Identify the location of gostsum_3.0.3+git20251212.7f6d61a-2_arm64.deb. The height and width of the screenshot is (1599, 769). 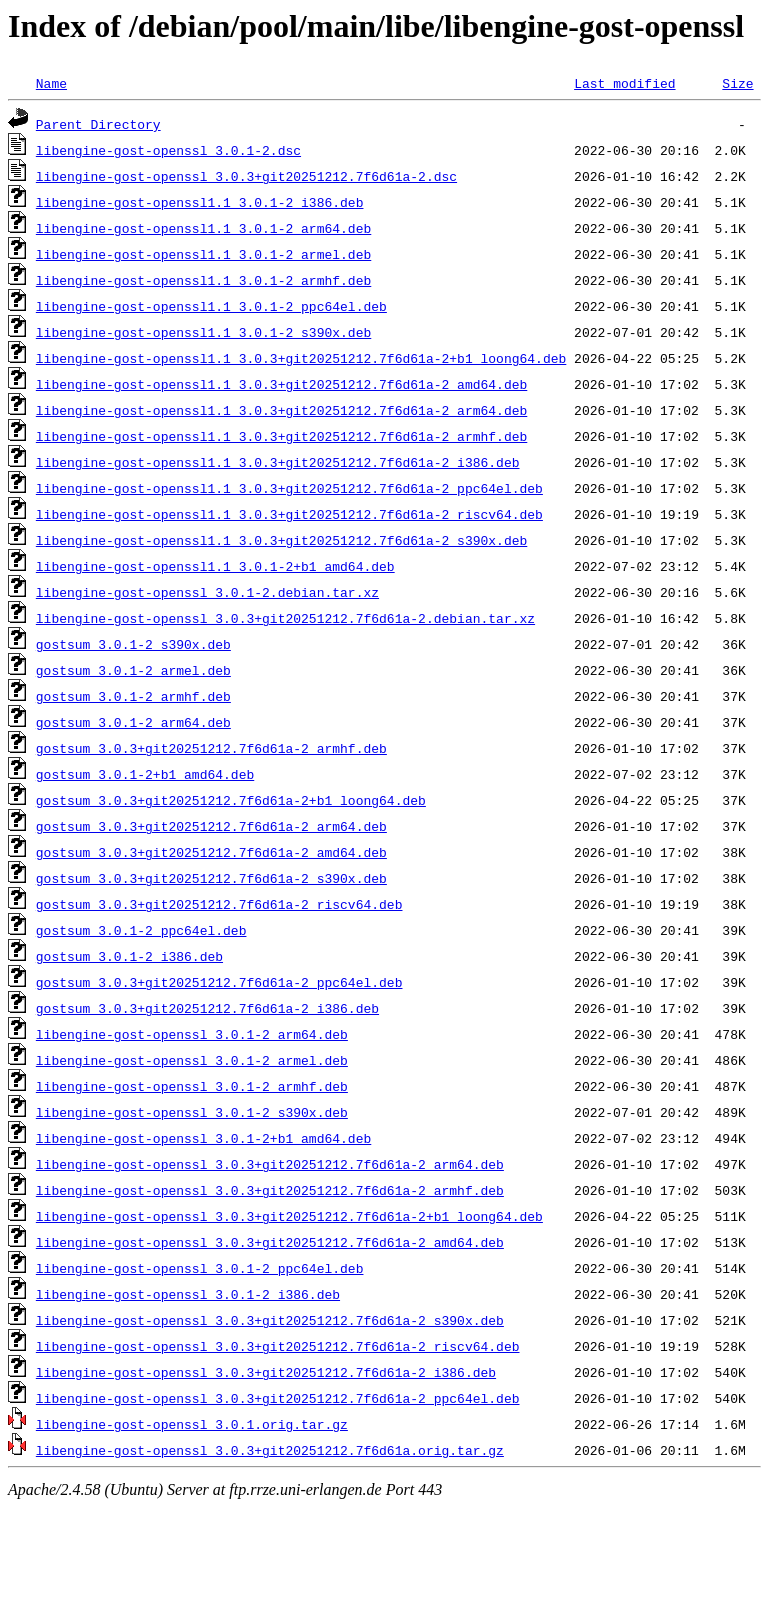
(211, 826).